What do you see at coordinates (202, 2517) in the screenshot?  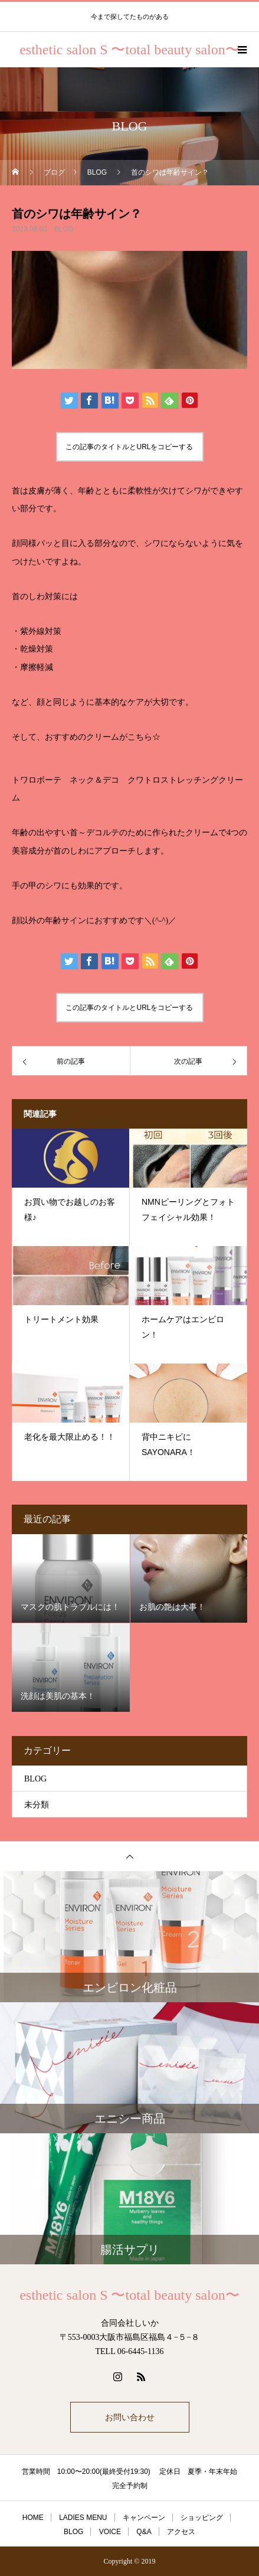 I see `ショッピング` at bounding box center [202, 2517].